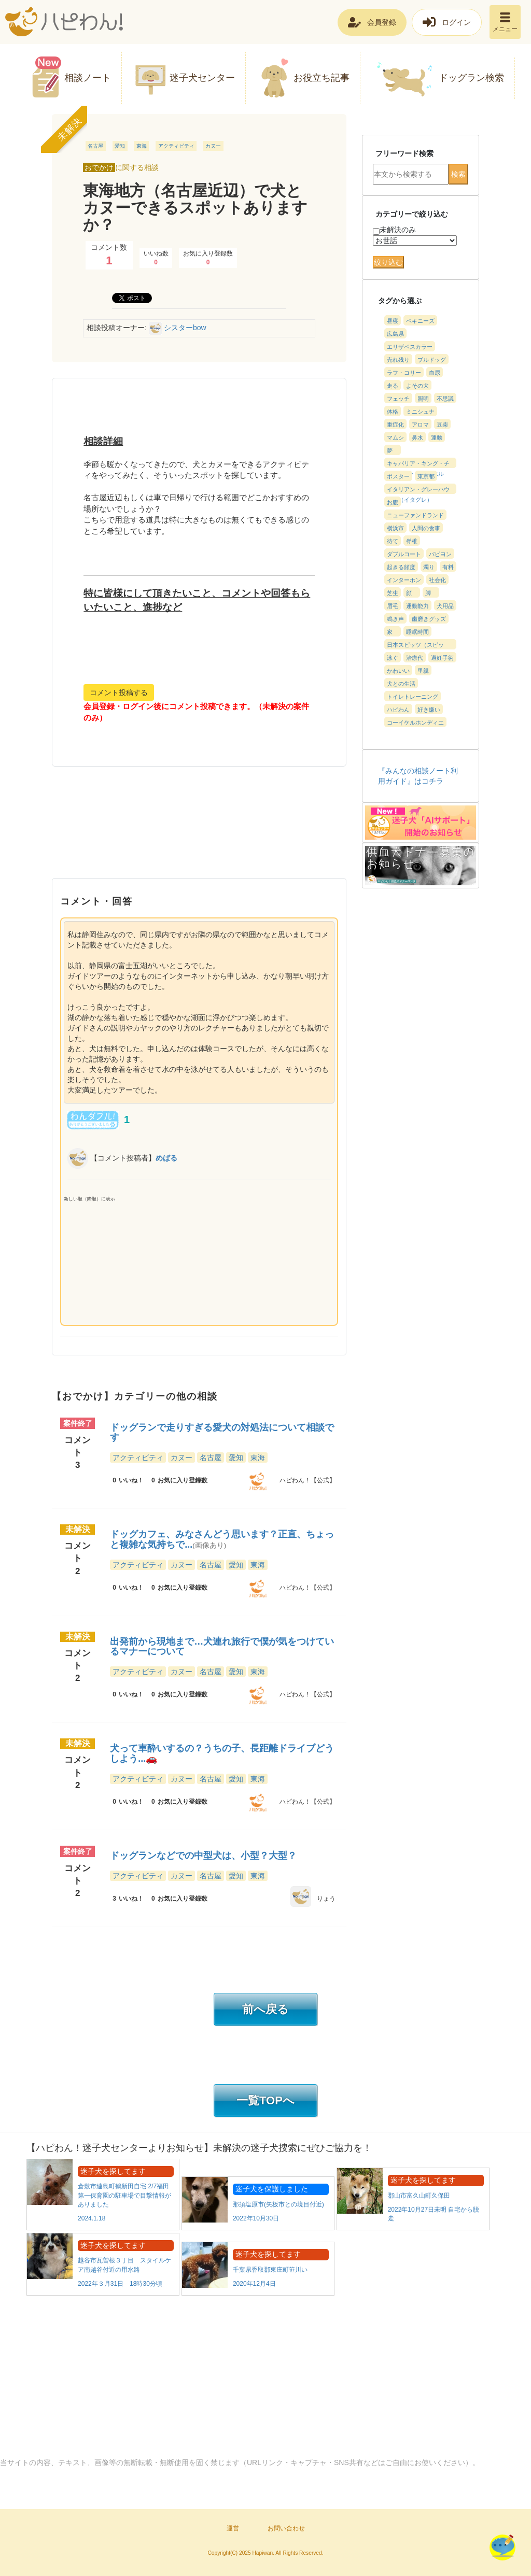 Image resolution: width=531 pixels, height=2576 pixels. Describe the element at coordinates (392, 502) in the screenshot. I see `お腹` at that location.